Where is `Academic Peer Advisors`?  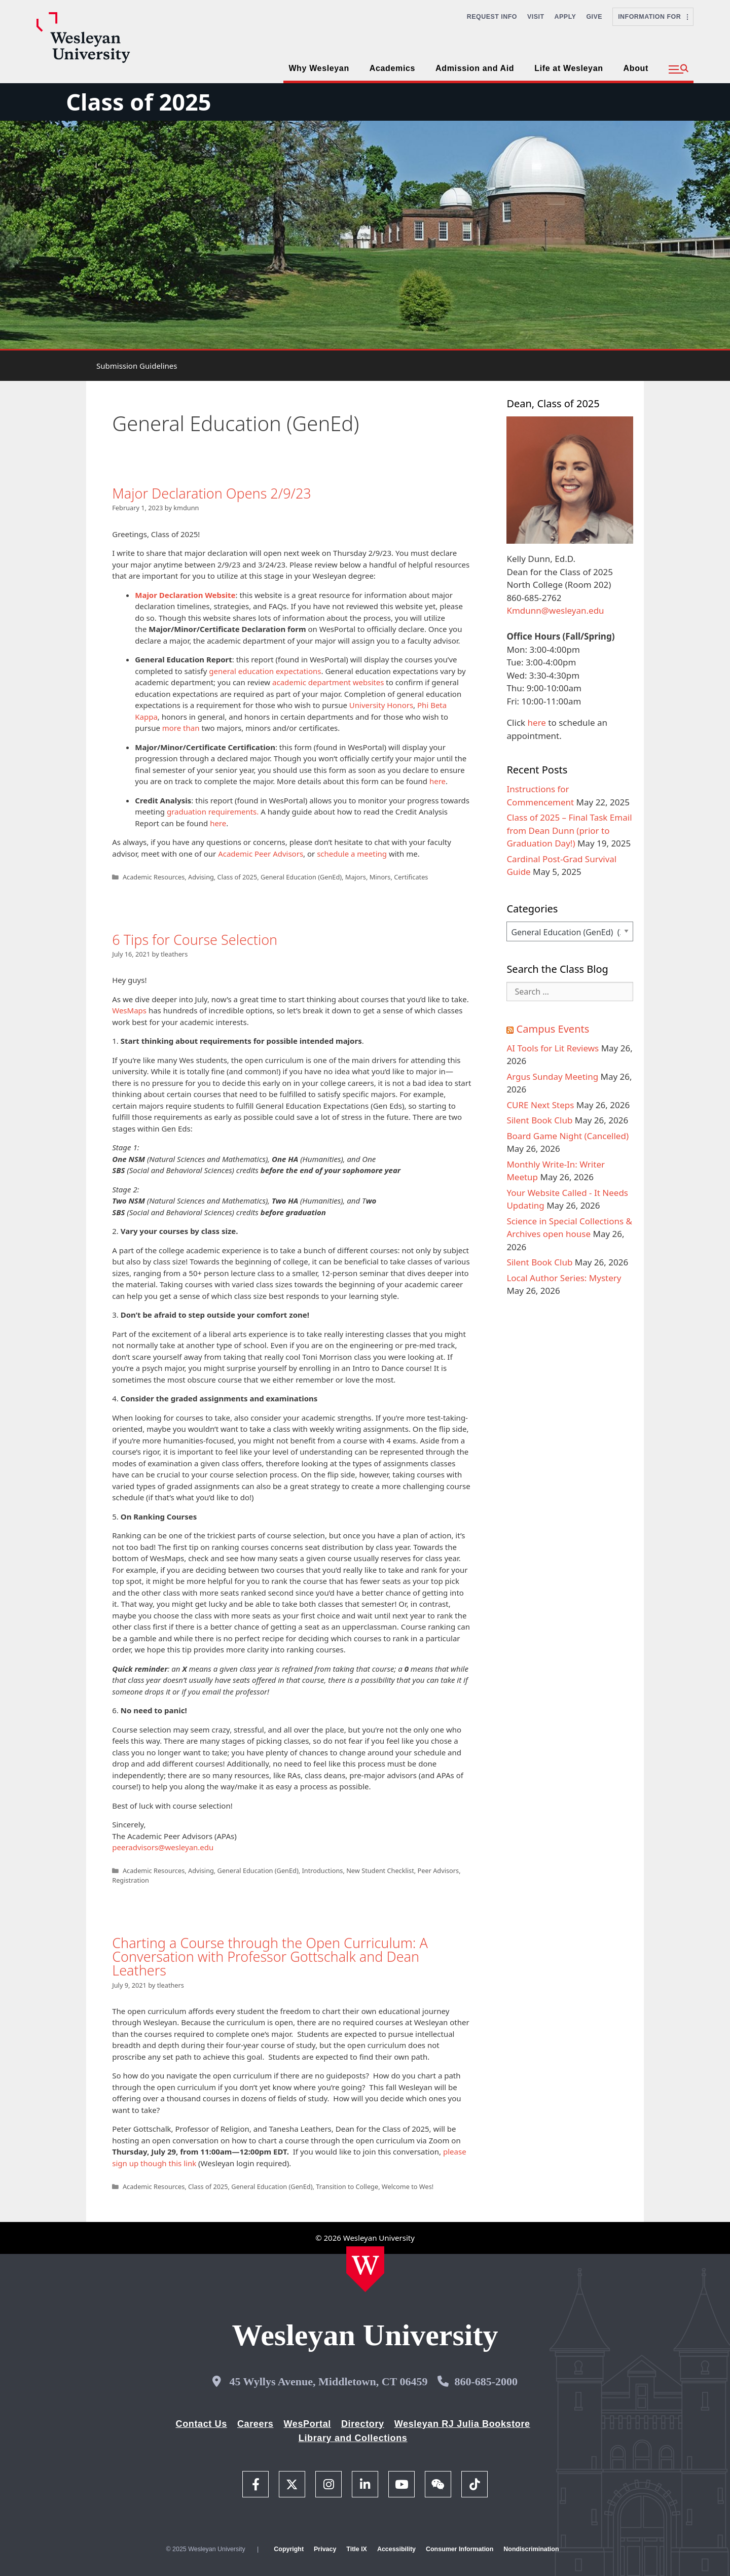
Academic Peer Advisors is located at coordinates (260, 854).